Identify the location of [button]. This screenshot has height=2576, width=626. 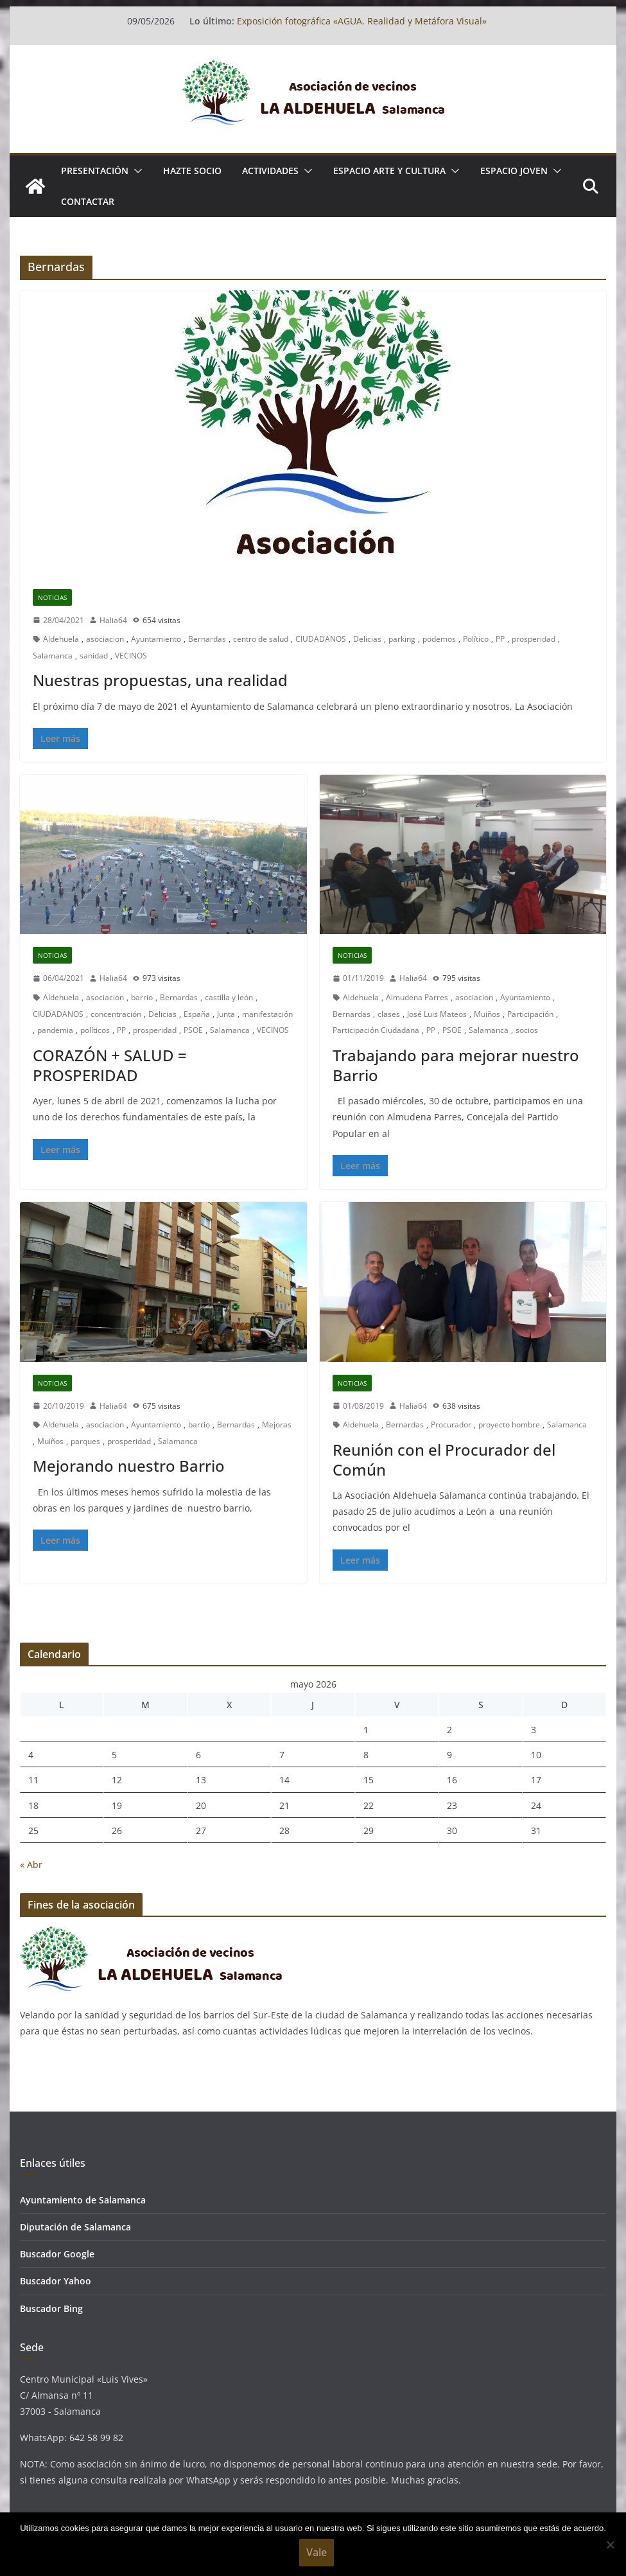
(135, 171).